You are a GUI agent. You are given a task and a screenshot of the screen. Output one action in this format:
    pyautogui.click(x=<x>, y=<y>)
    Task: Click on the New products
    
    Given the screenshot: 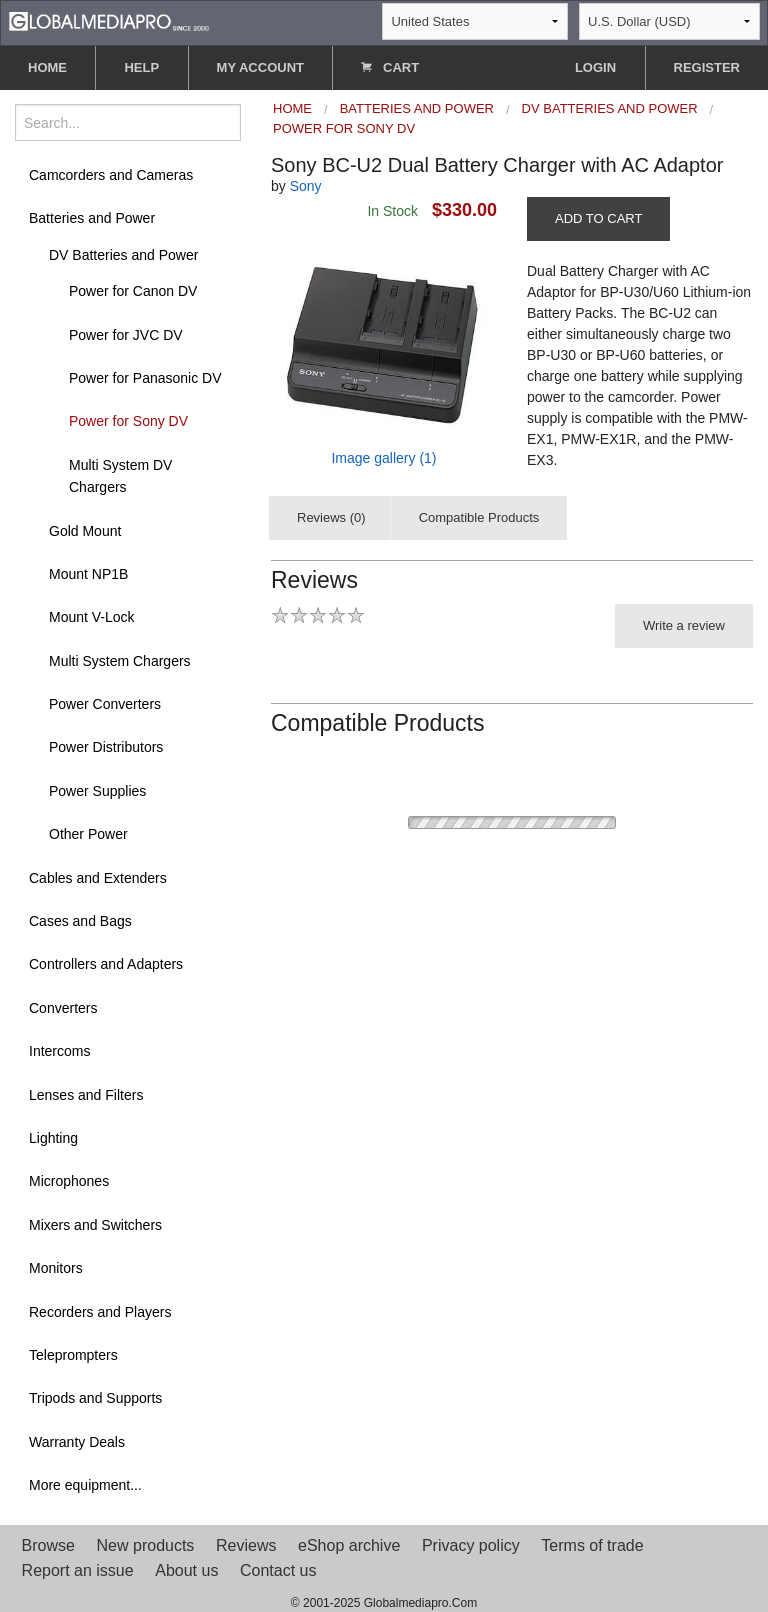 What is the action you would take?
    pyautogui.click(x=146, y=1545)
    